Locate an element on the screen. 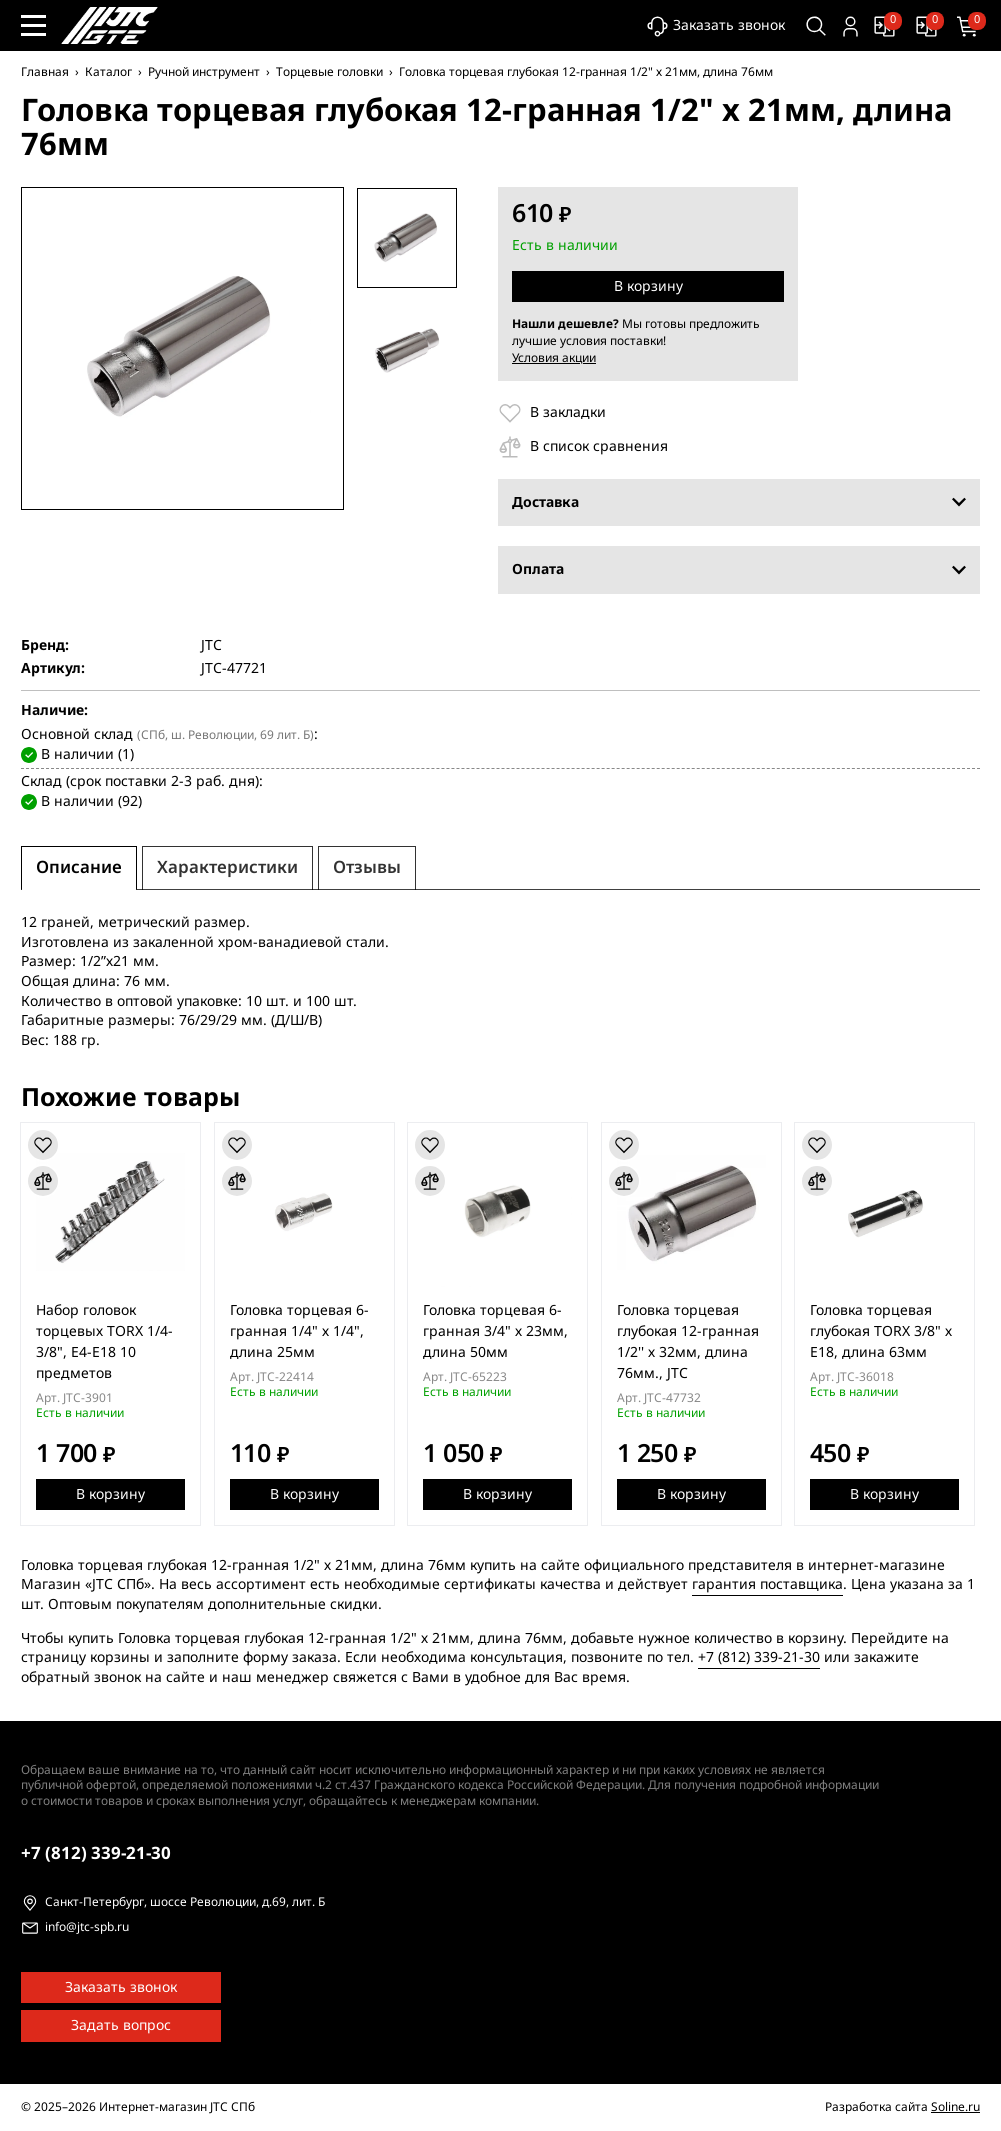 Image resolution: width=1001 pixels, height=2131 pixels. Задать вопрос is located at coordinates (121, 2025).